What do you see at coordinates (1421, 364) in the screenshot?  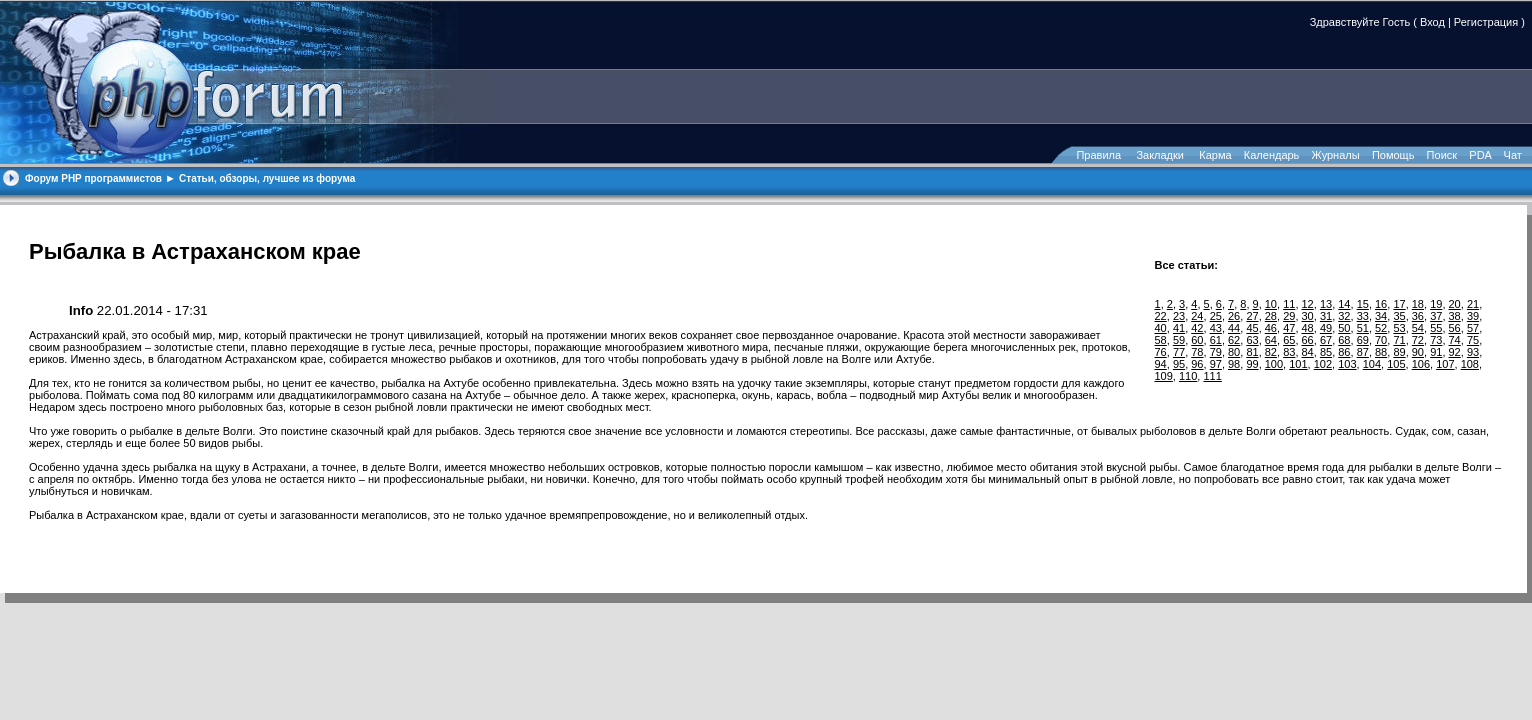 I see `106` at bounding box center [1421, 364].